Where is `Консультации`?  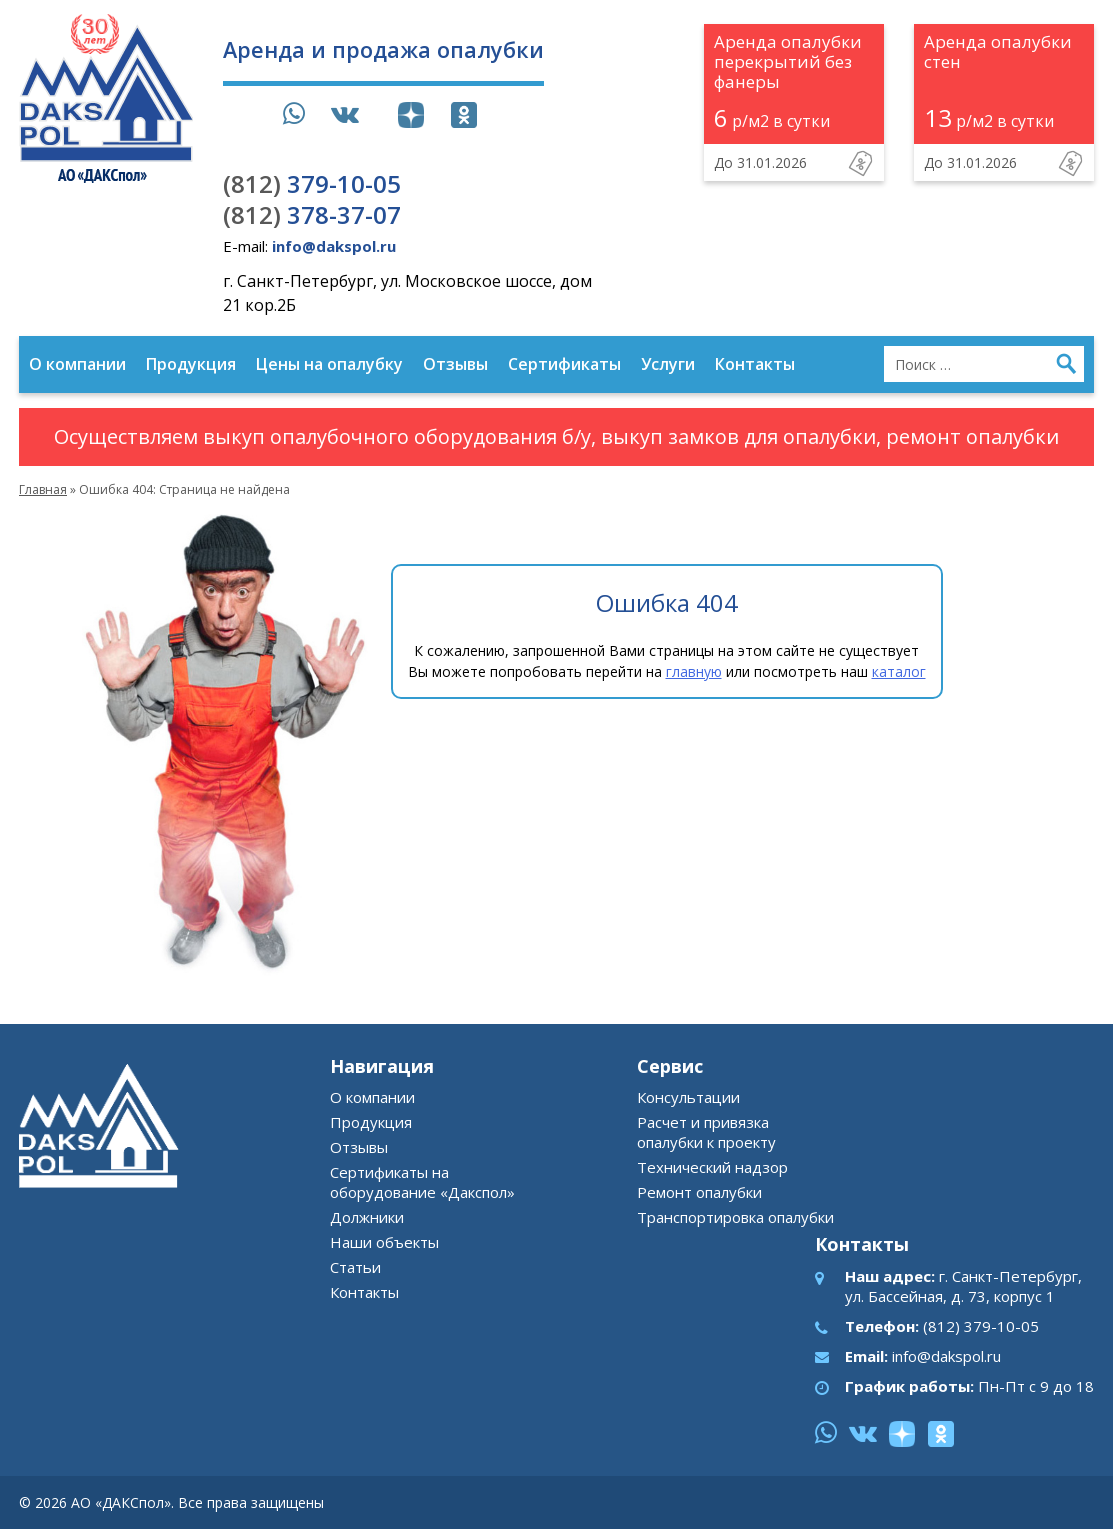
Консультации is located at coordinates (688, 1097).